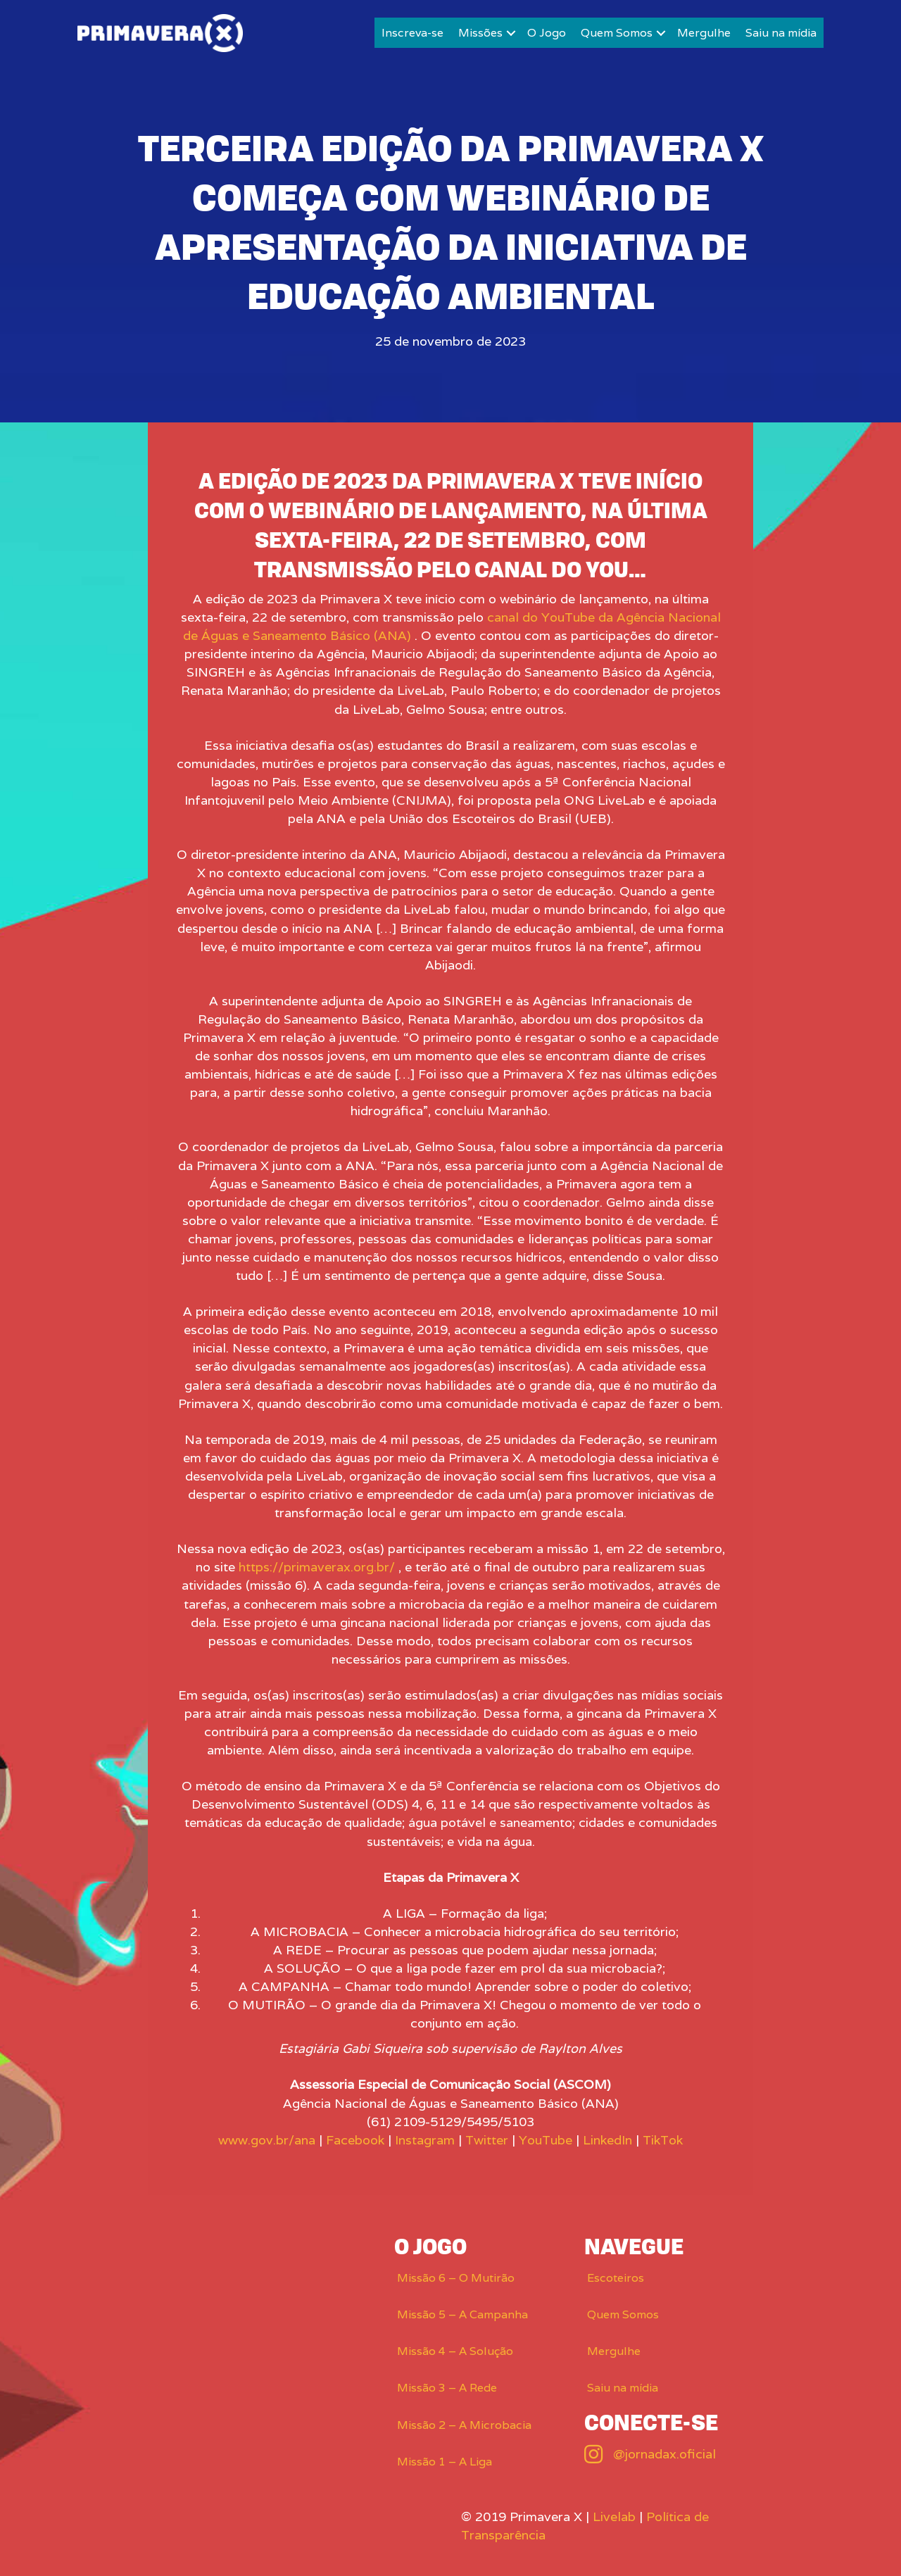 This screenshot has height=2576, width=901. What do you see at coordinates (456, 2277) in the screenshot?
I see `Missão 6 – O Mutirão` at bounding box center [456, 2277].